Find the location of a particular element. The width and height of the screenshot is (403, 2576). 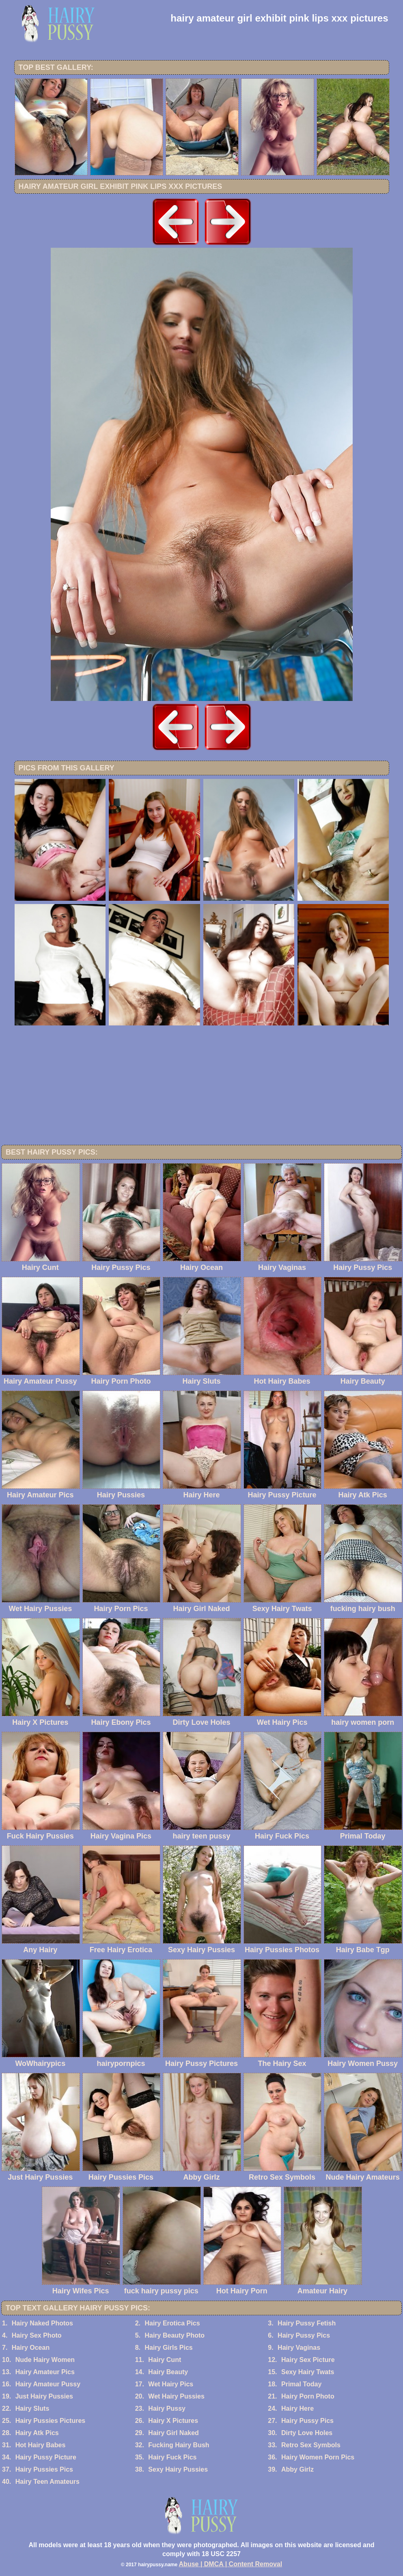

Hairy Cunt is located at coordinates (164, 2359).